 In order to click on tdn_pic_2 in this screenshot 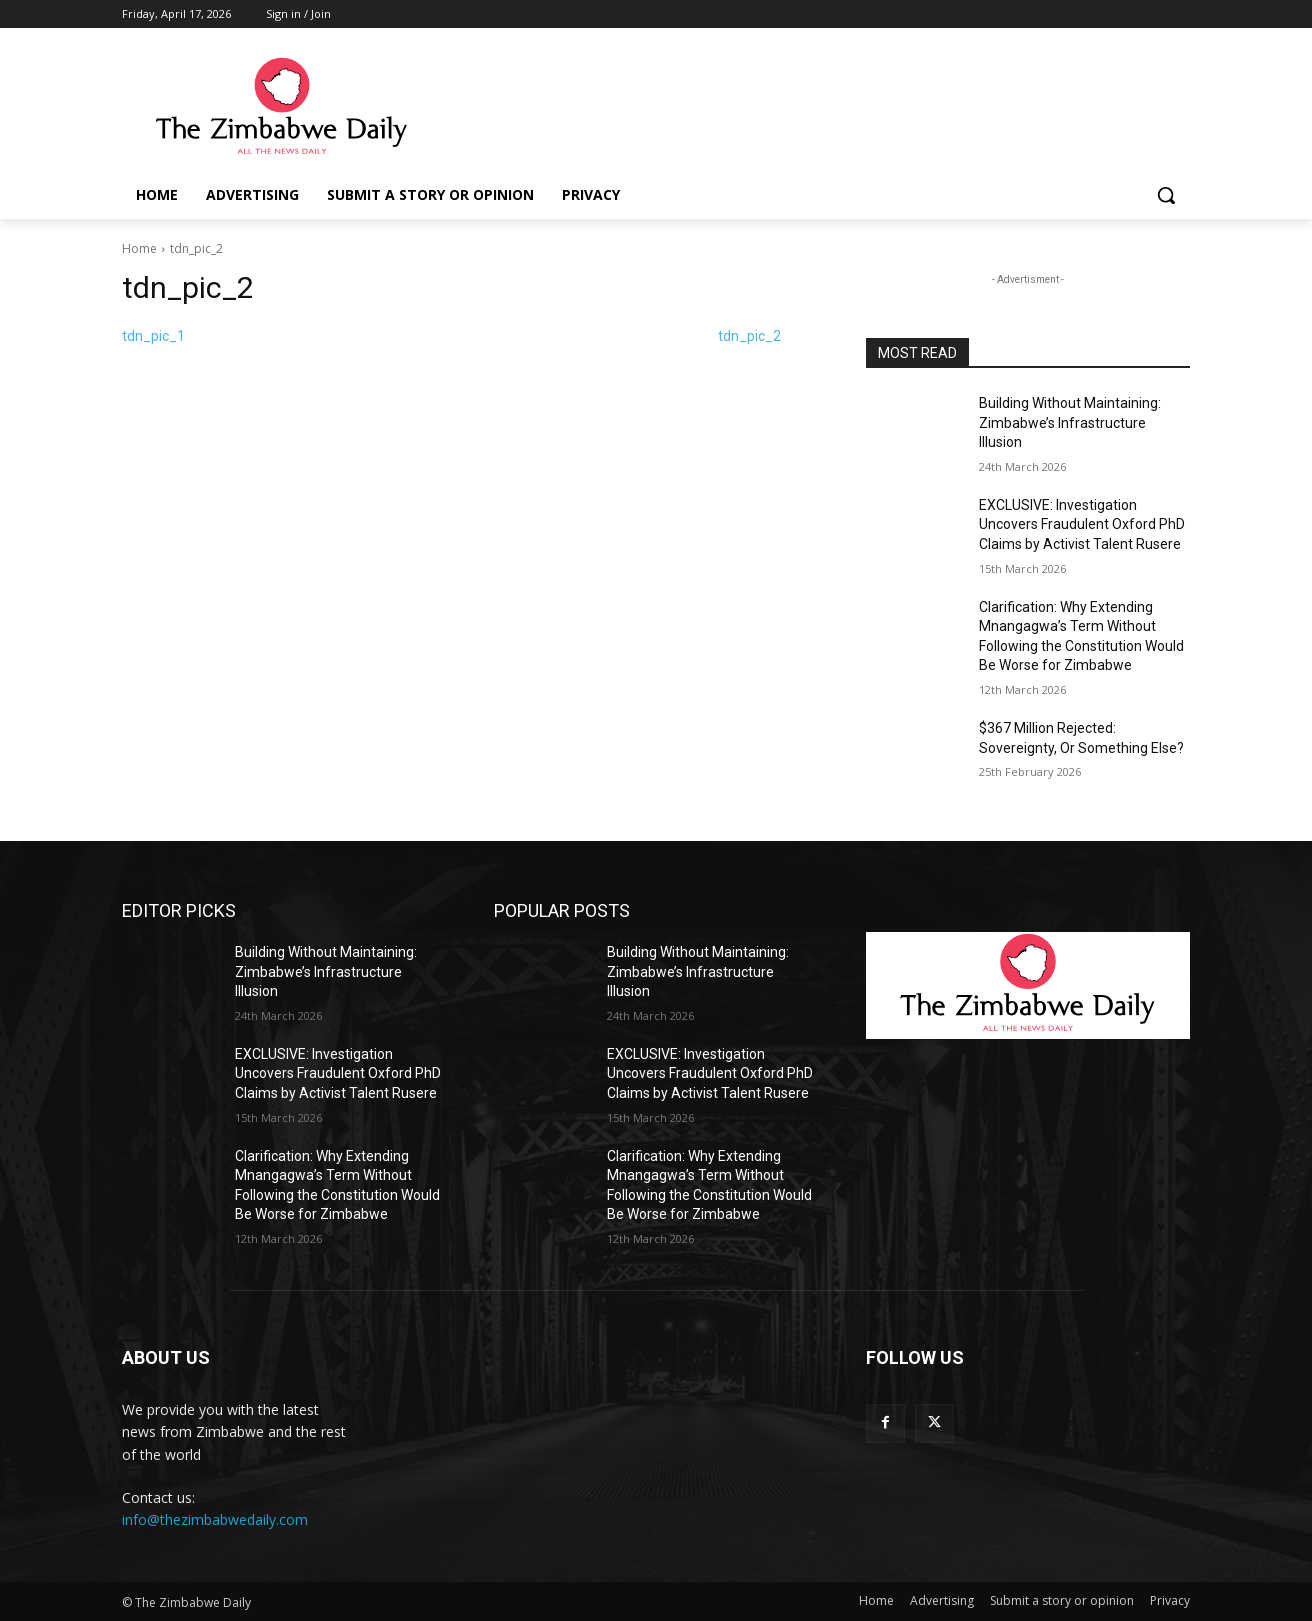, I will do `click(749, 336)`.